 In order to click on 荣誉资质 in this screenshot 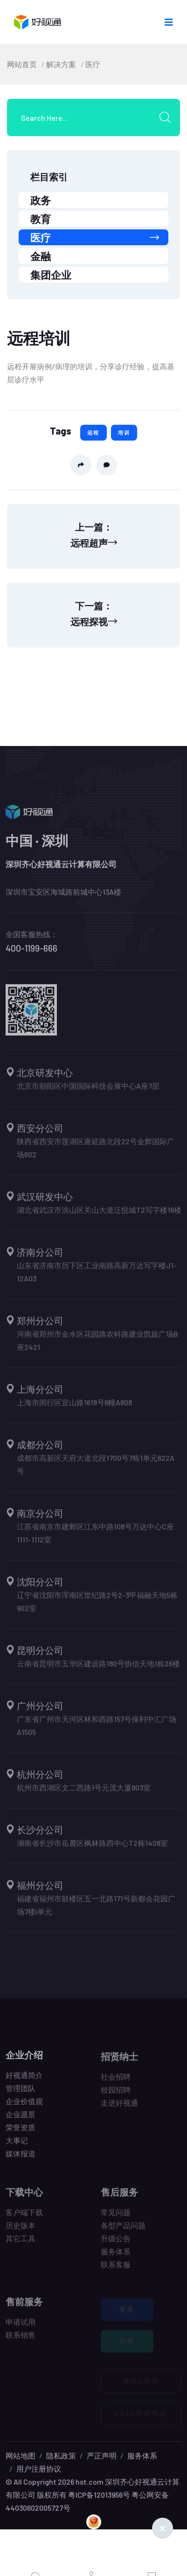, I will do `click(20, 2131)`.